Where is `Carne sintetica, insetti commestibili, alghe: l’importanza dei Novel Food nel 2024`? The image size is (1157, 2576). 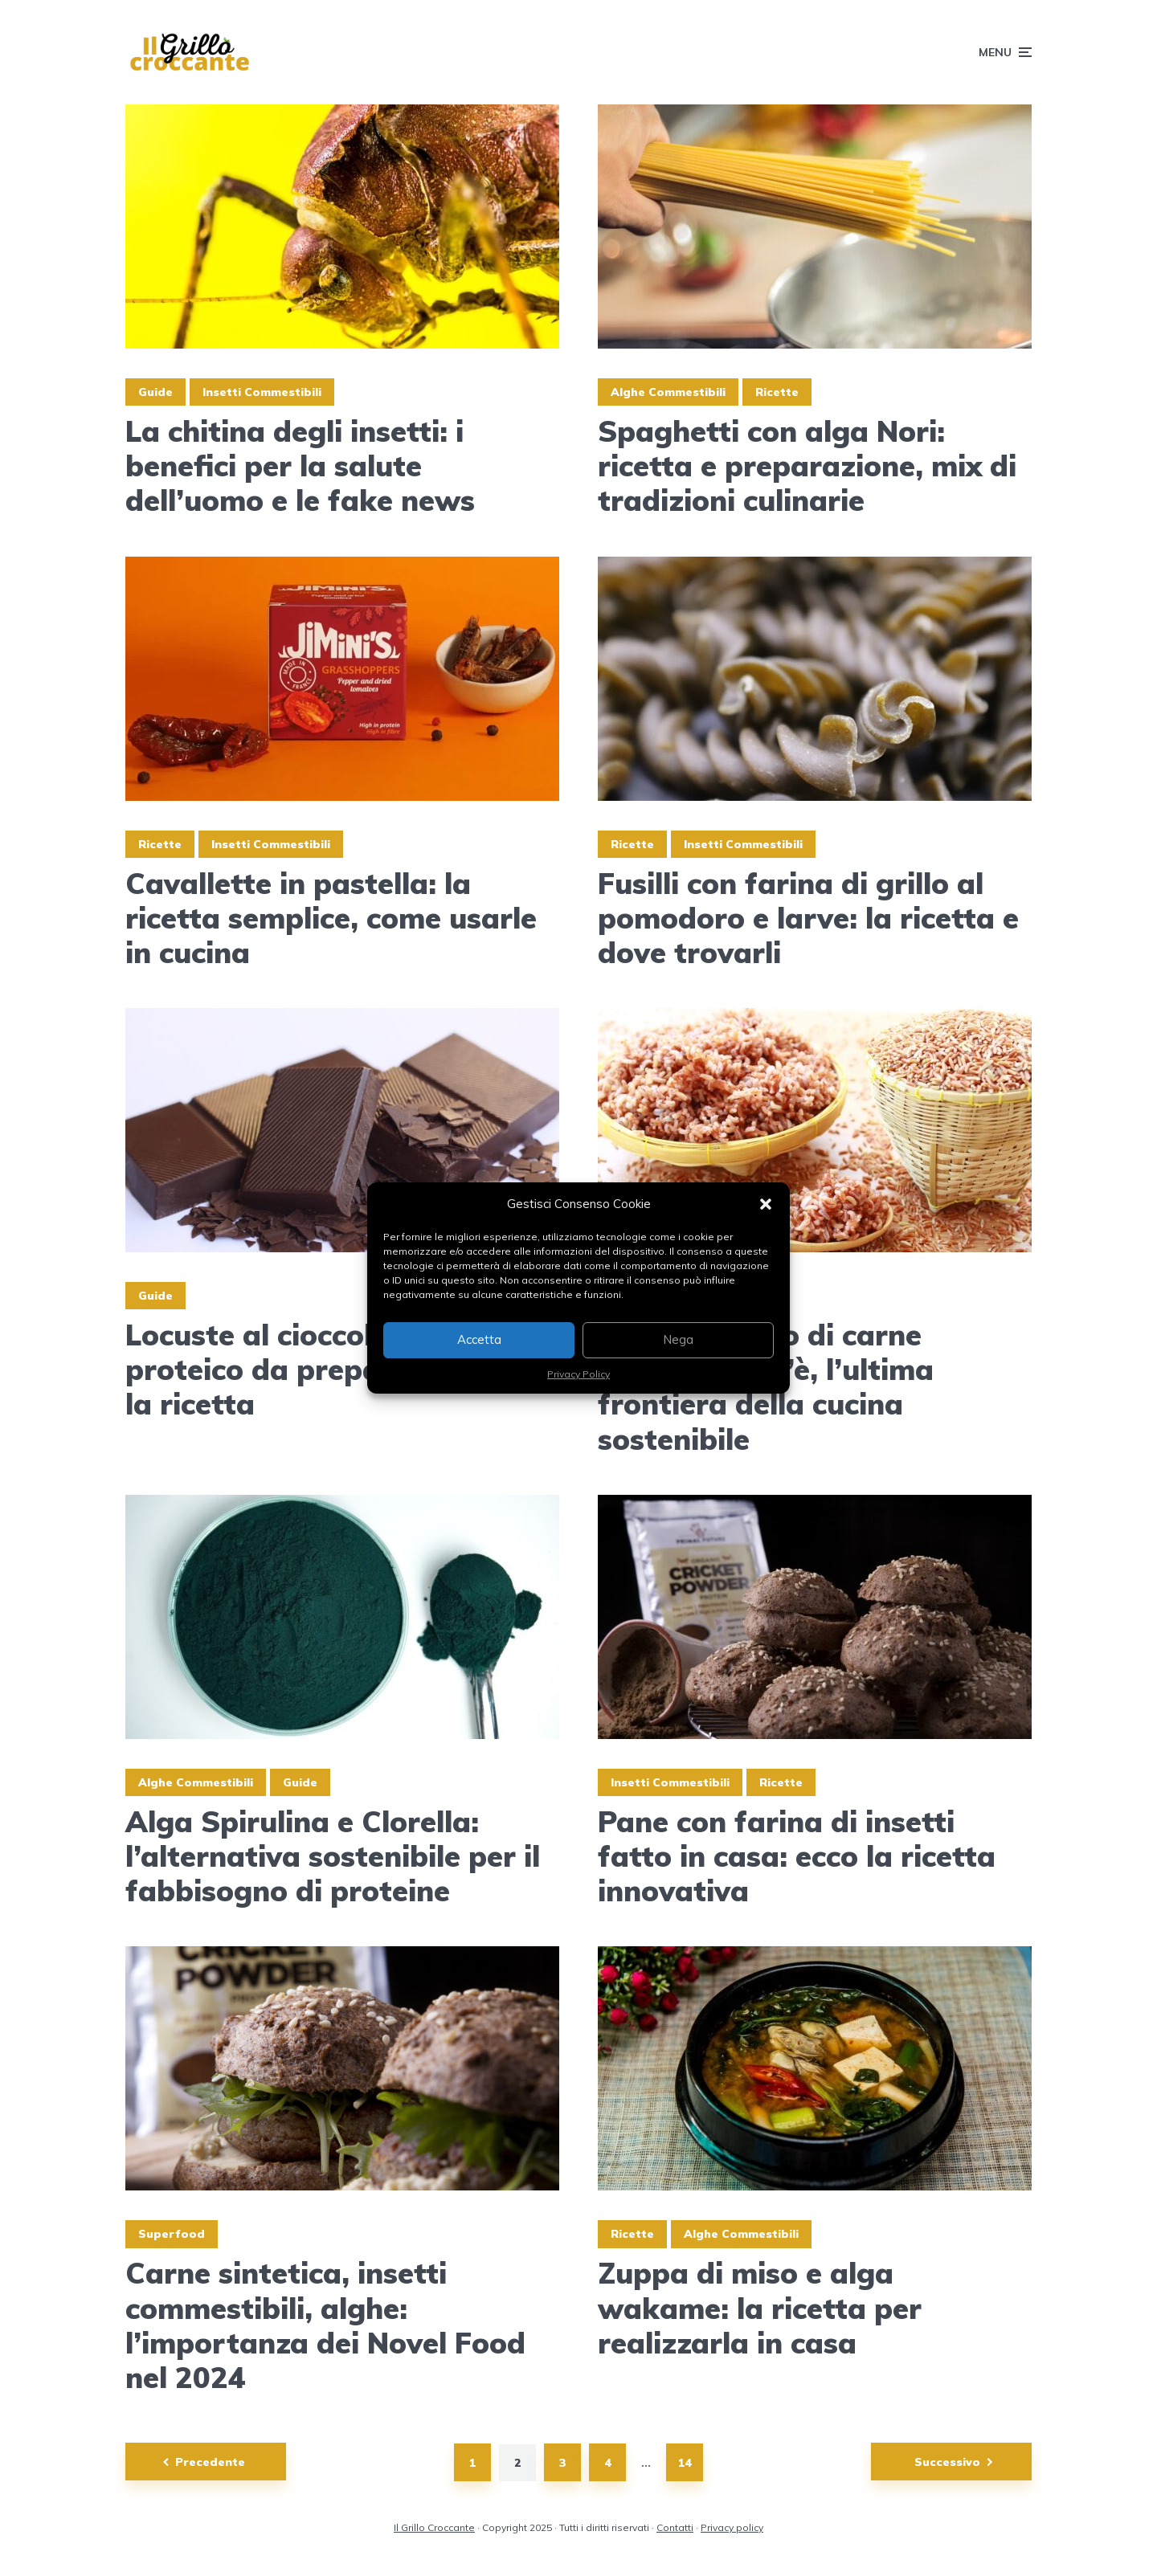 Carne sintetica, insetti commestibili, alghe: l’importanza dei Novel Food nel 2024 is located at coordinates (325, 2325).